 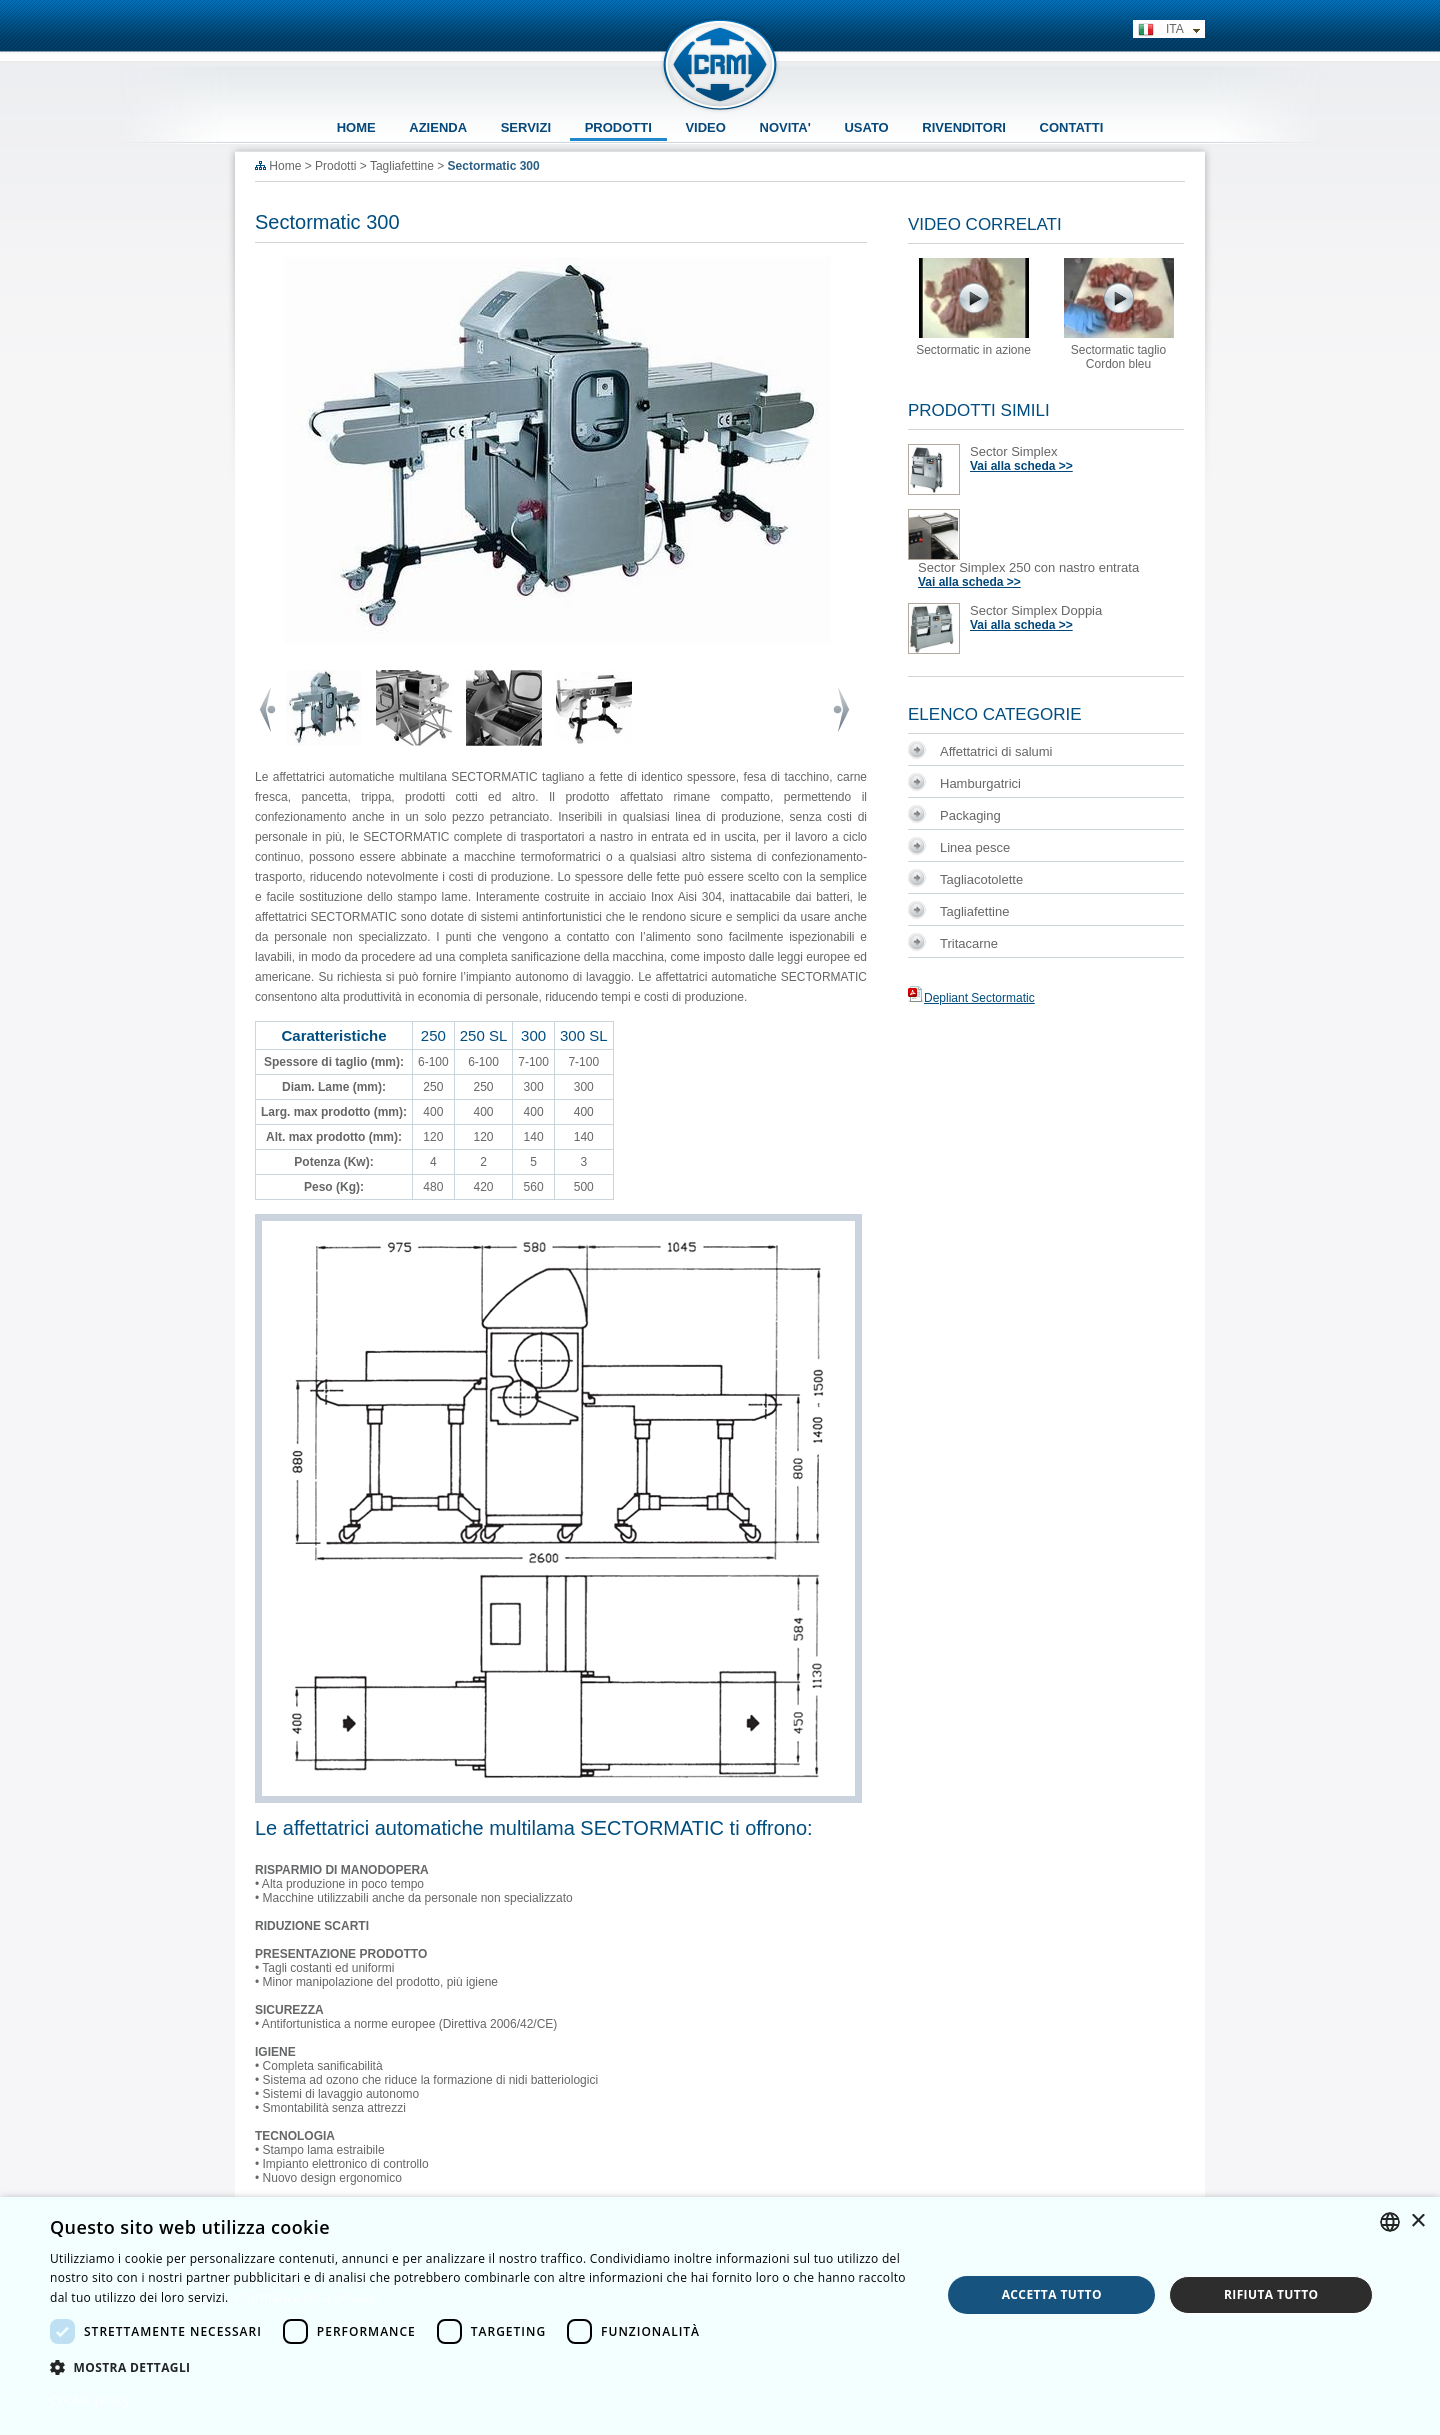 I want to click on Accetta tutto [button], so click(x=1052, y=2294).